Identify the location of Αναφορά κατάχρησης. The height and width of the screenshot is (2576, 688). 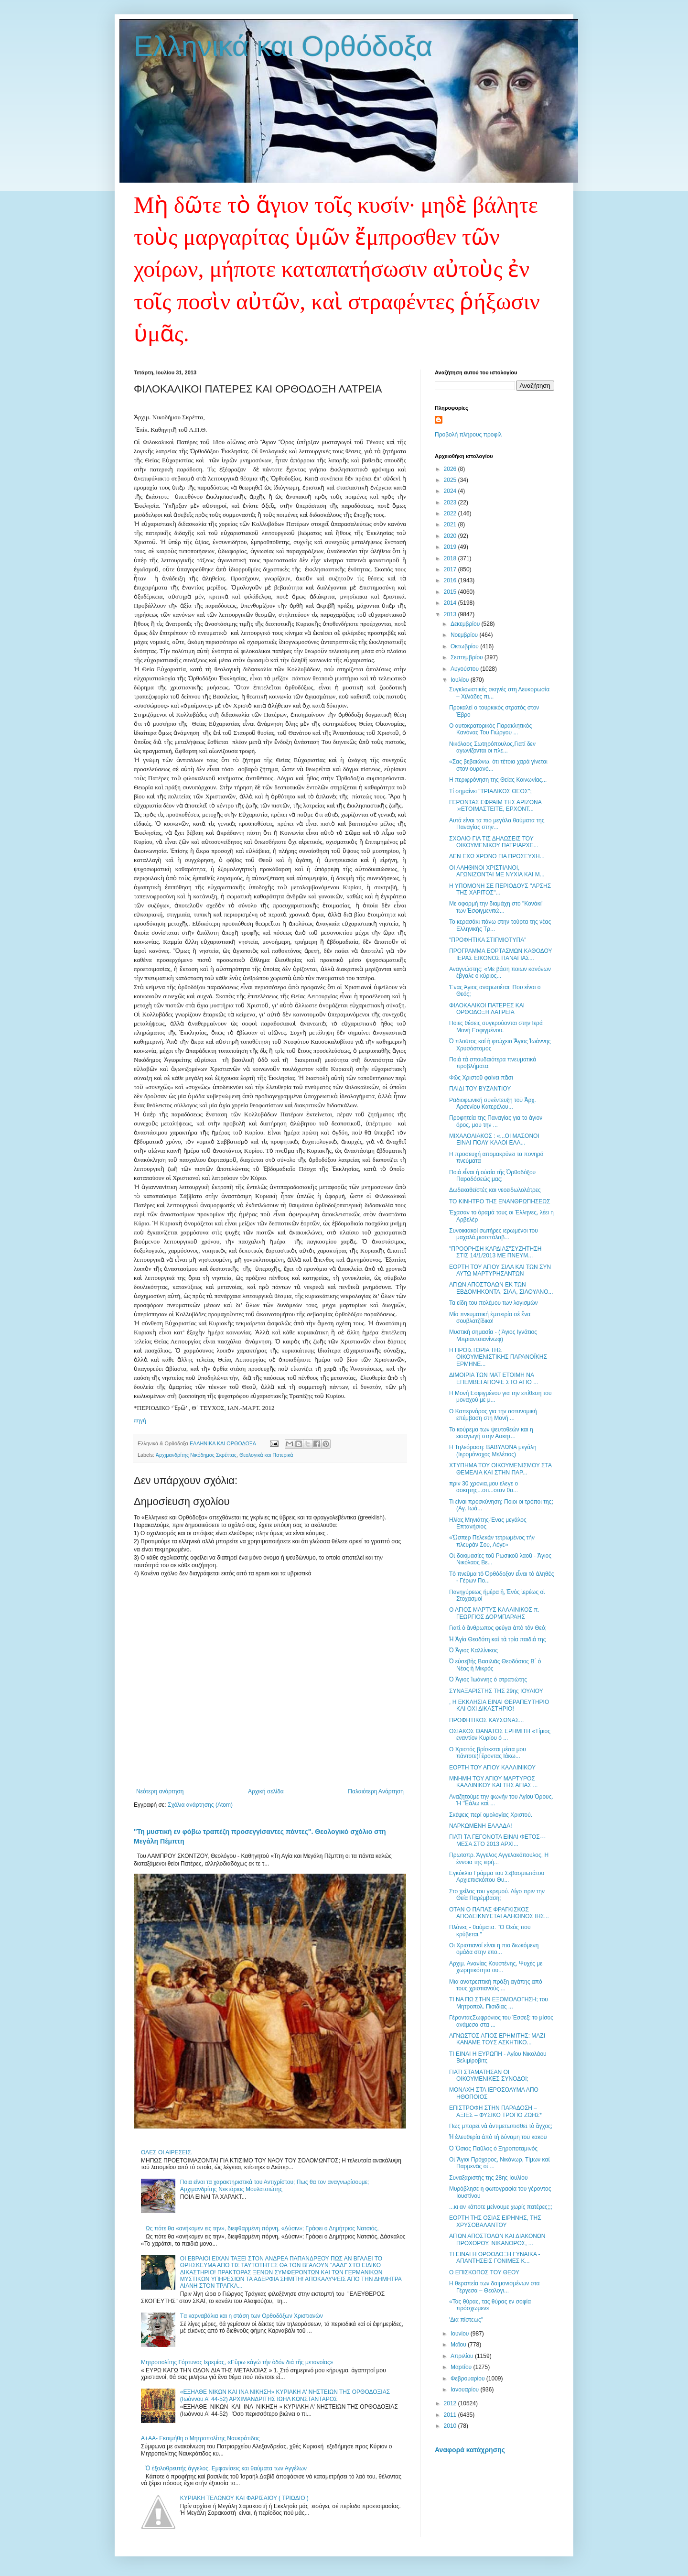
(470, 2450).